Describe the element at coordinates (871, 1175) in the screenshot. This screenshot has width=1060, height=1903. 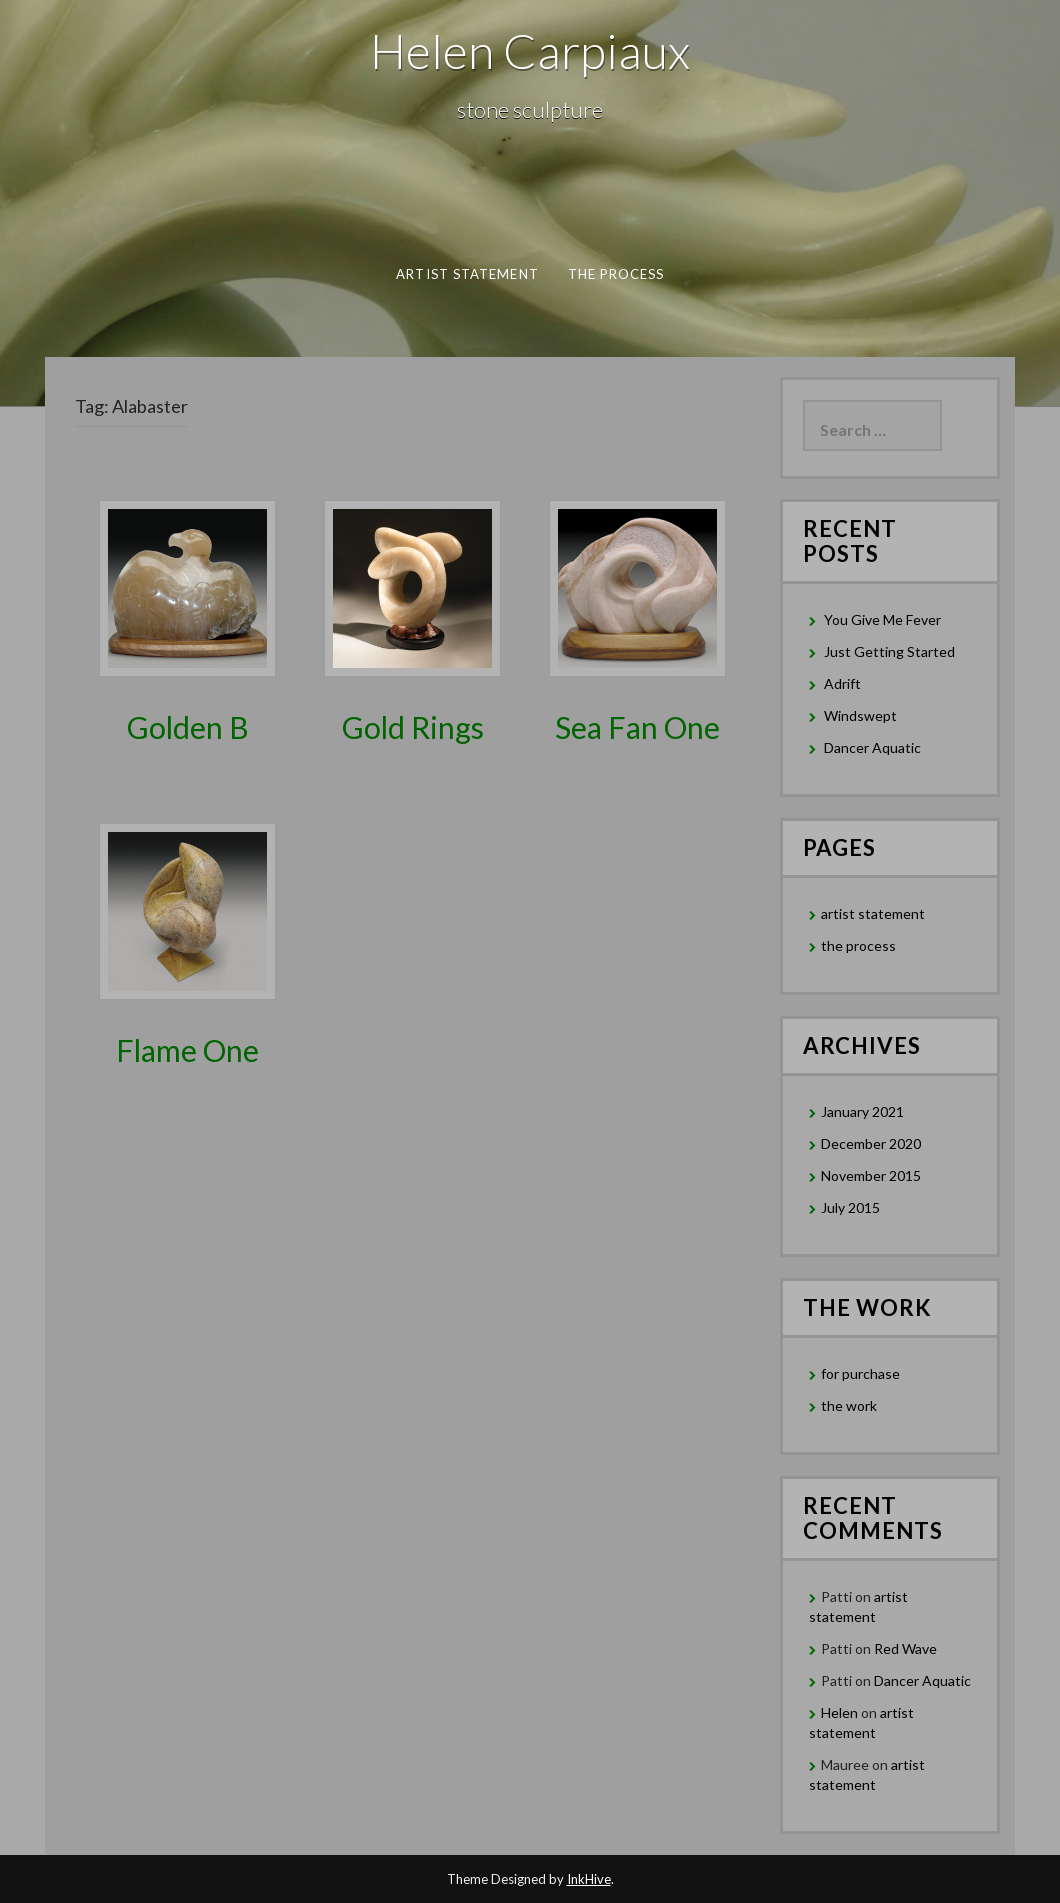
I see `November 2015` at that location.